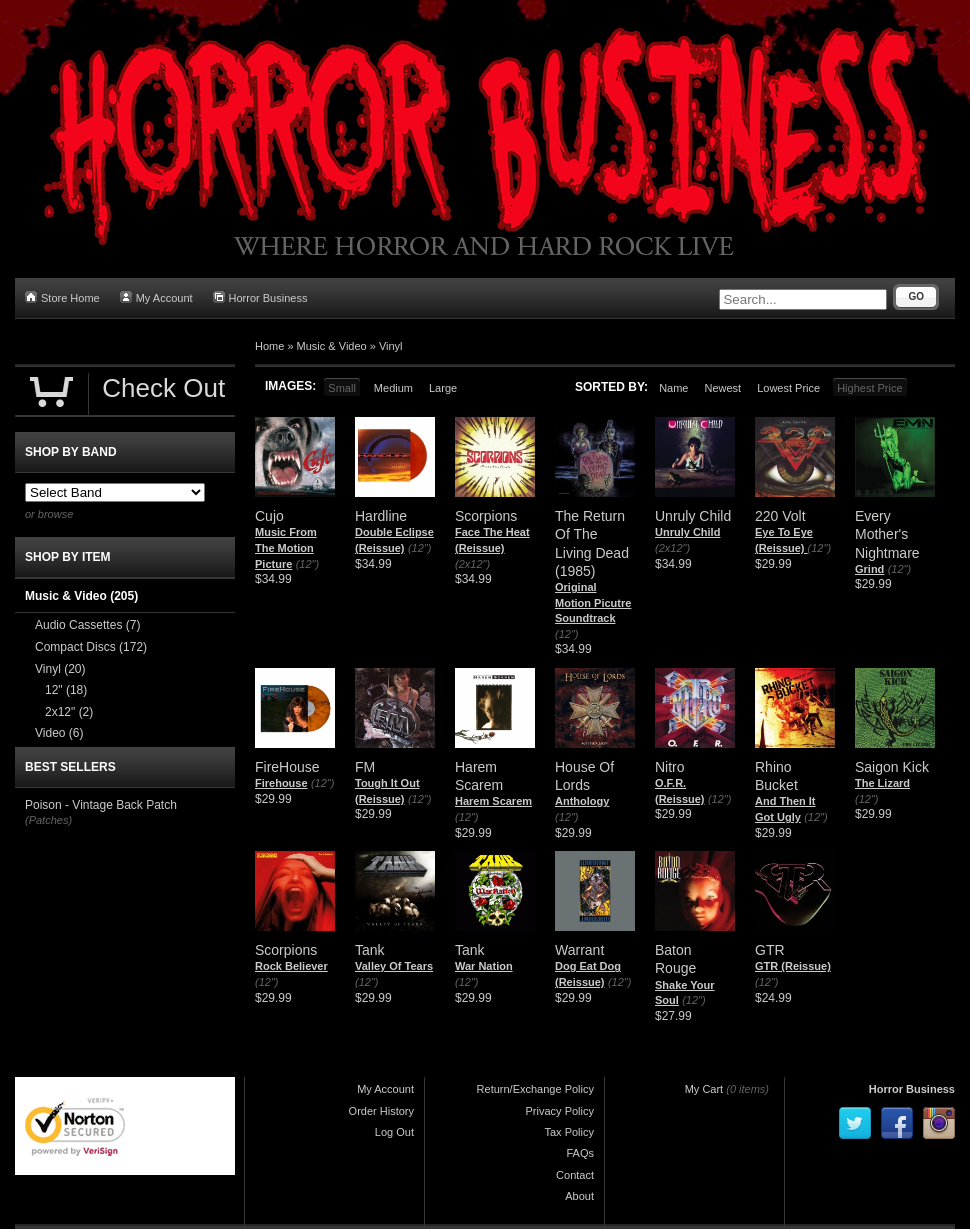  Describe the element at coordinates (69, 712) in the screenshot. I see `2x12"` at that location.